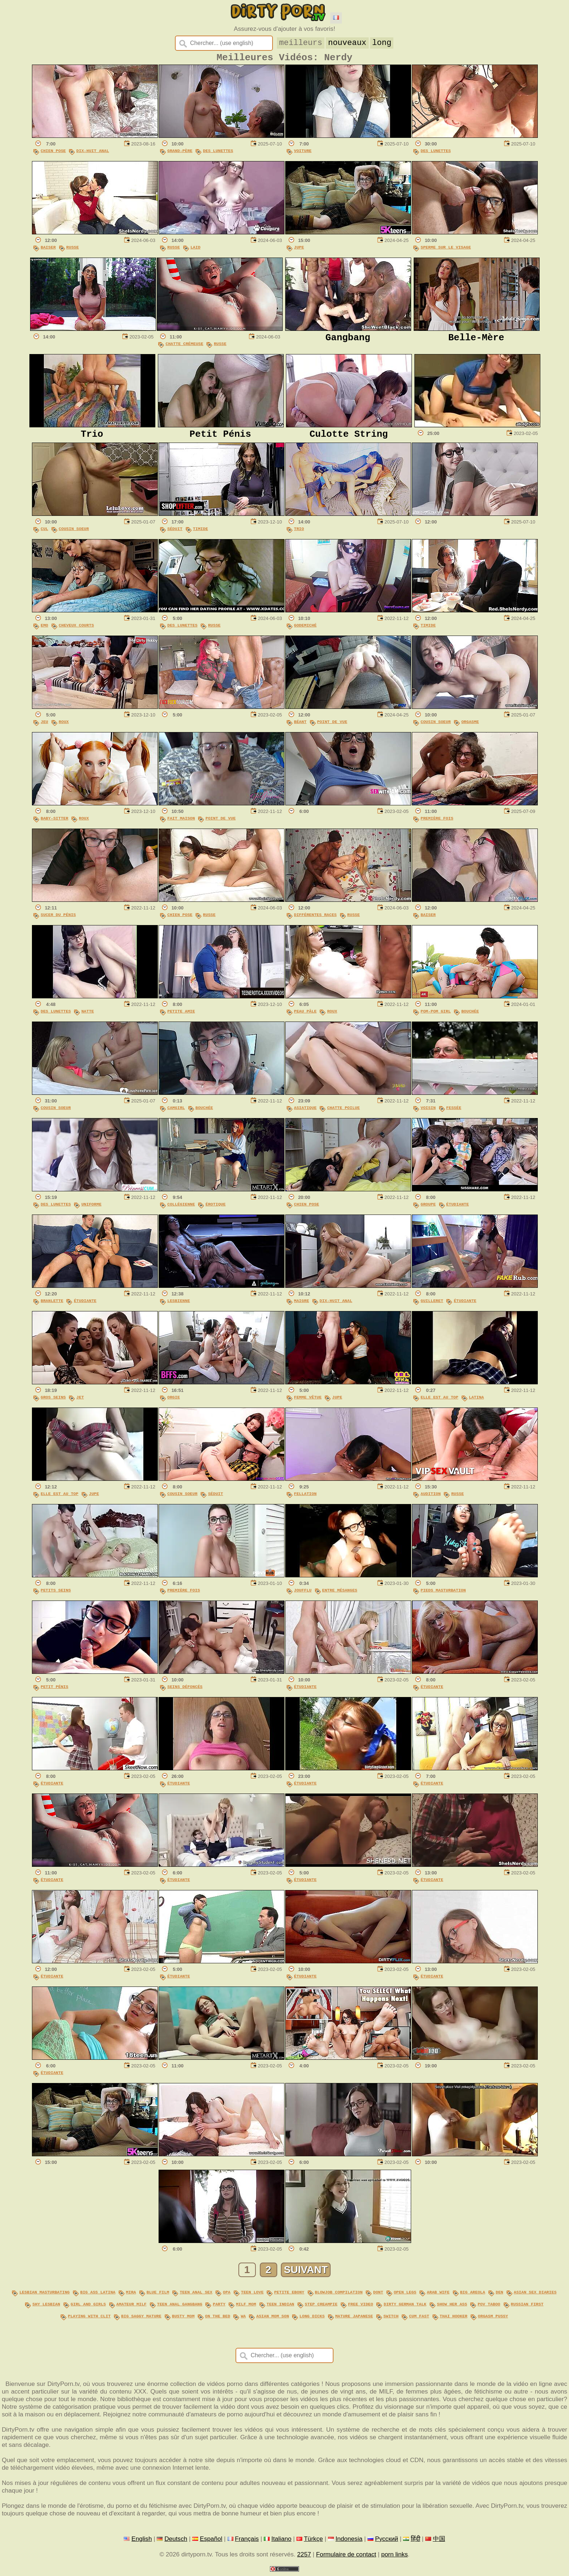 This screenshot has height=2576, width=569. Describe the element at coordinates (391, 2319) in the screenshot. I see `switch` at that location.